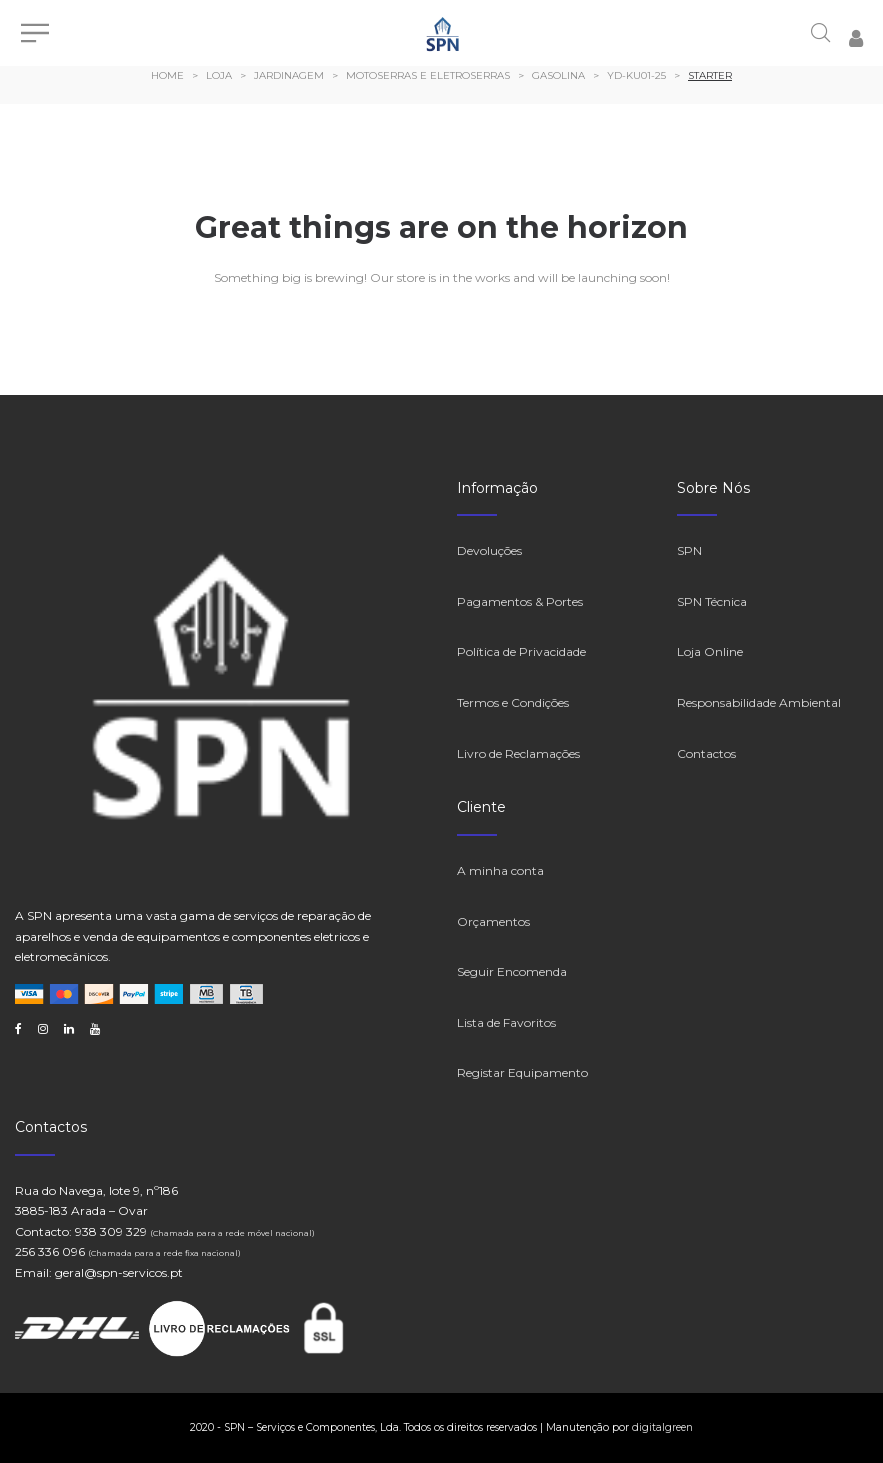 The height and width of the screenshot is (1463, 883). What do you see at coordinates (710, 651) in the screenshot?
I see `Loja Online` at bounding box center [710, 651].